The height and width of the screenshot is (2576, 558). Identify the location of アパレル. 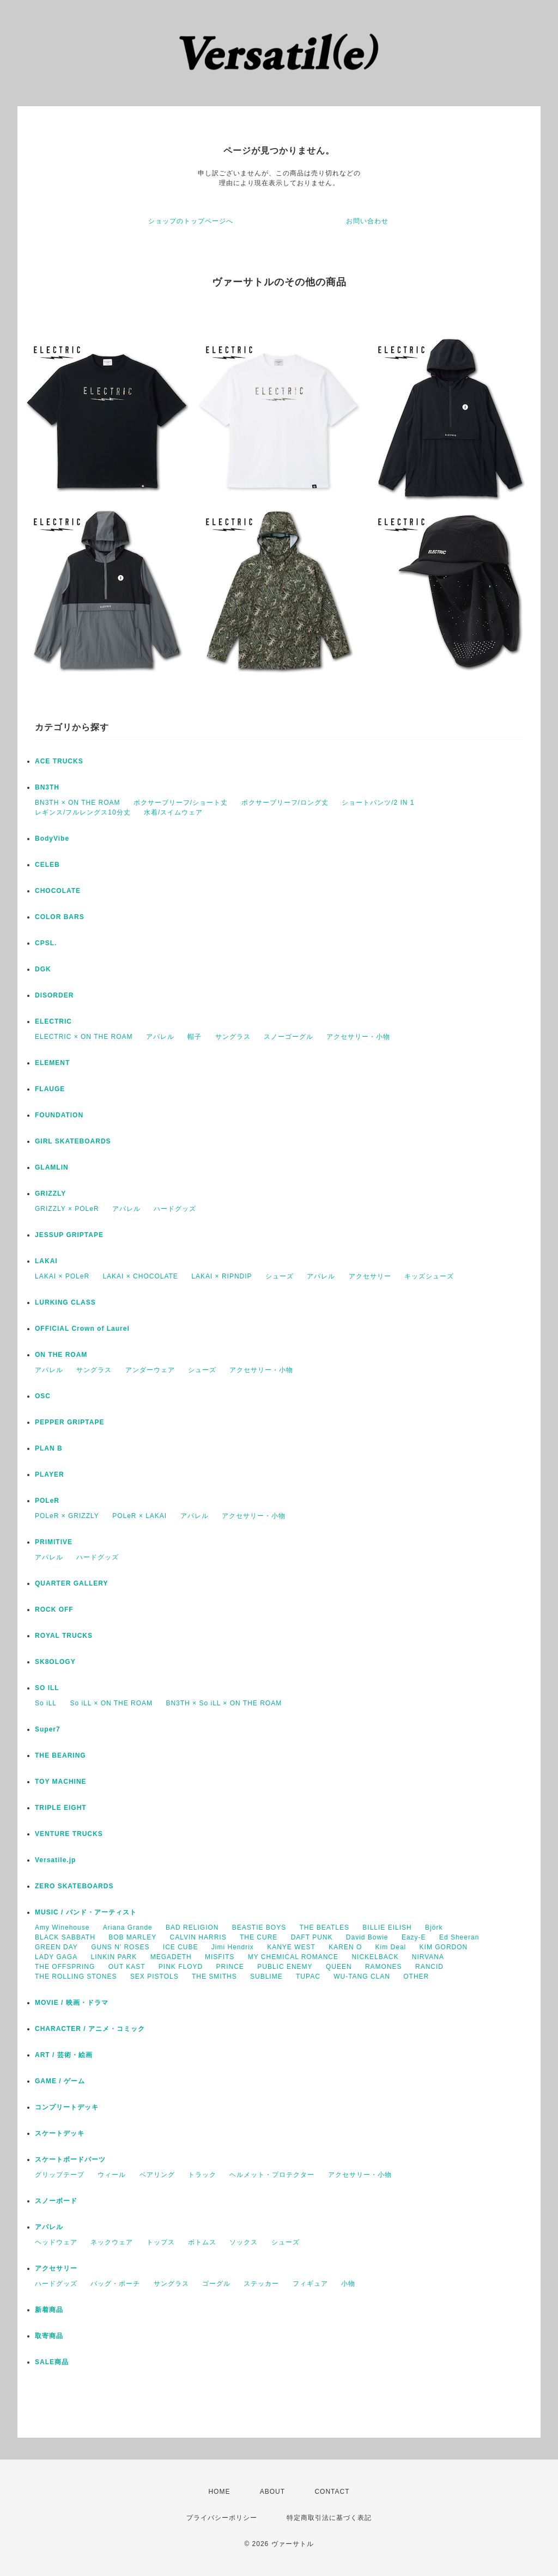
(160, 1037).